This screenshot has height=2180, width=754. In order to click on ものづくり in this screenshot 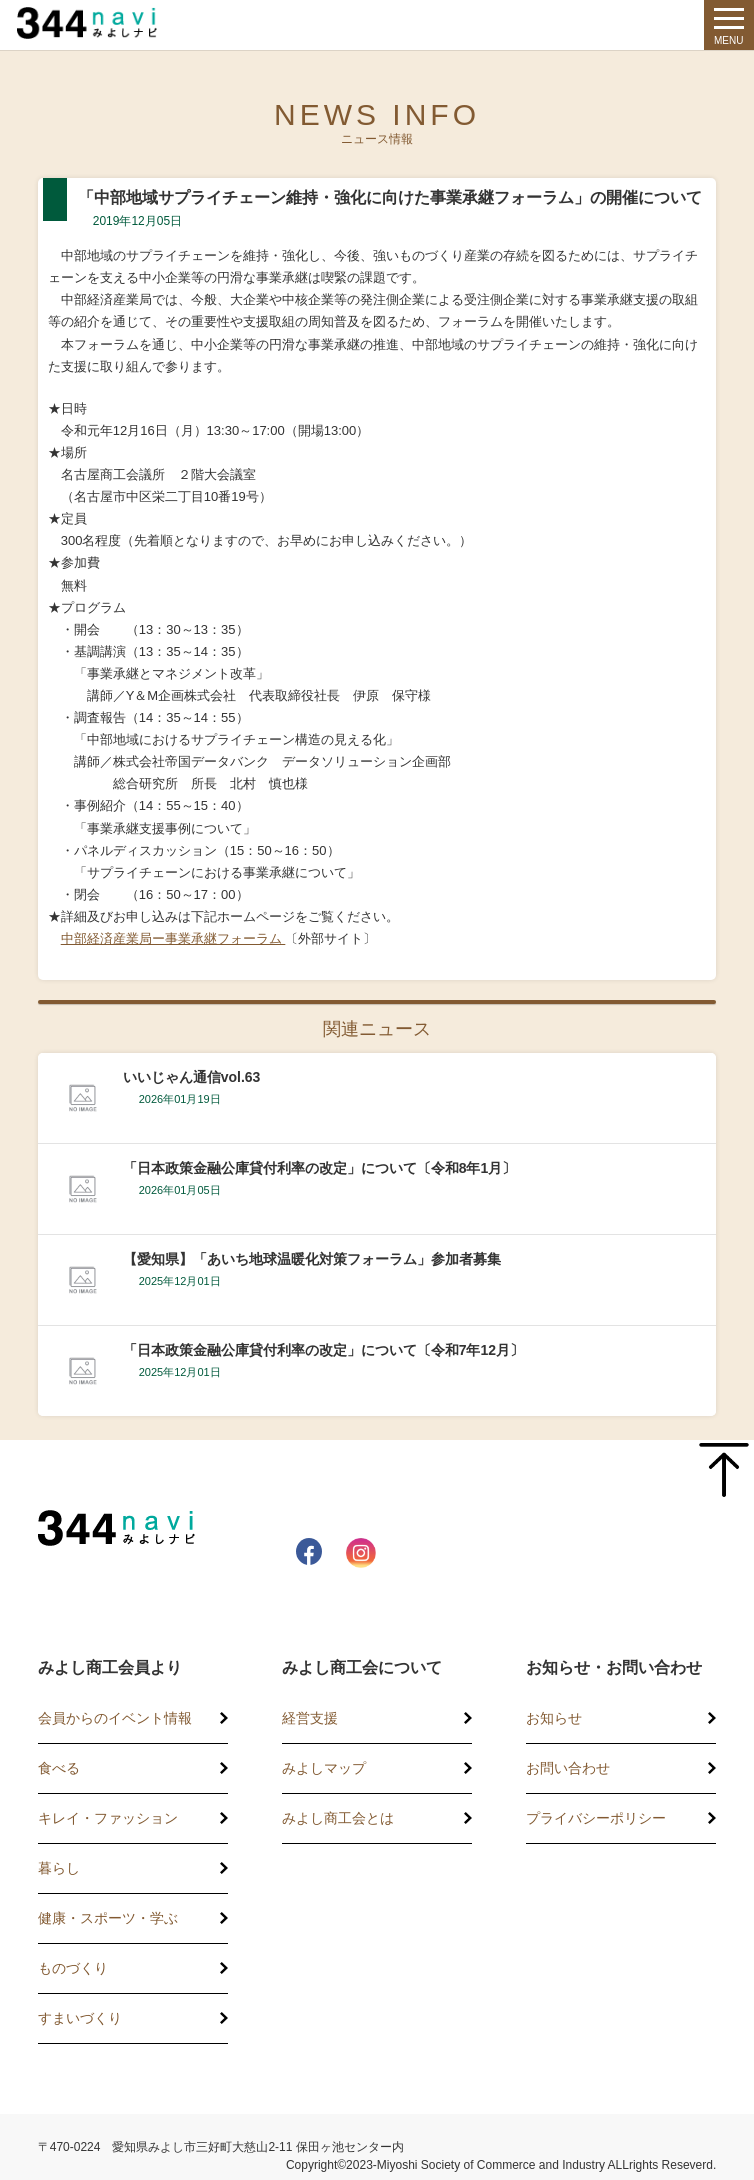, I will do `click(73, 1968)`.